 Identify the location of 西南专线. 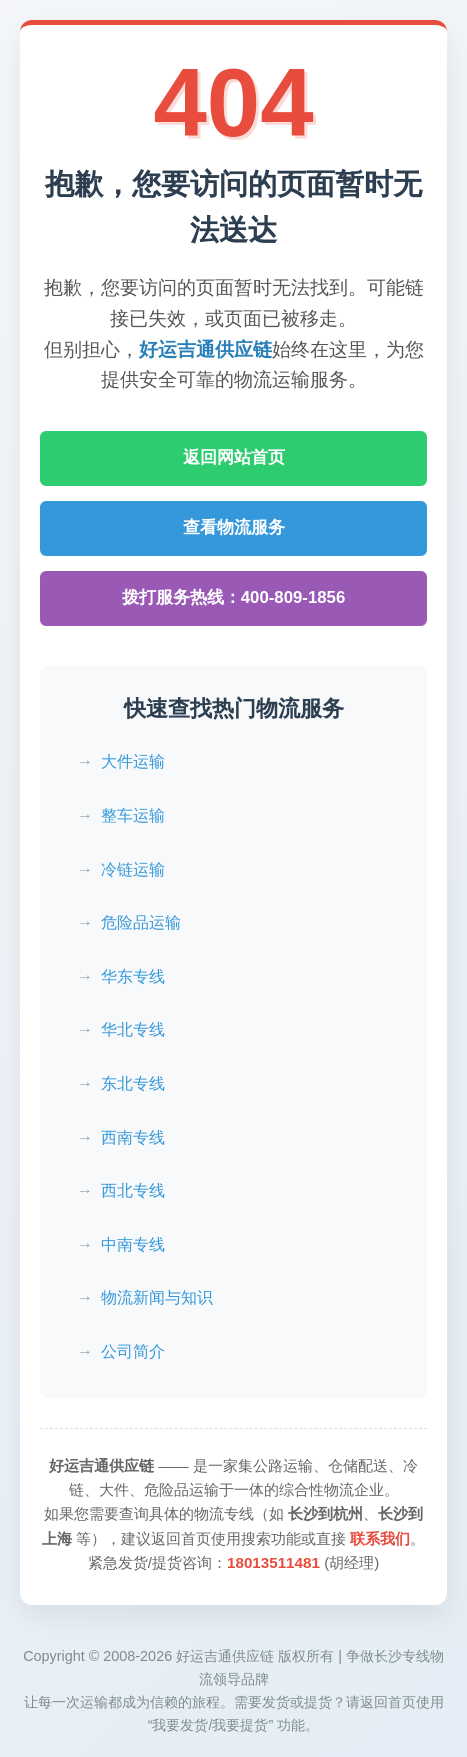
(133, 1137).